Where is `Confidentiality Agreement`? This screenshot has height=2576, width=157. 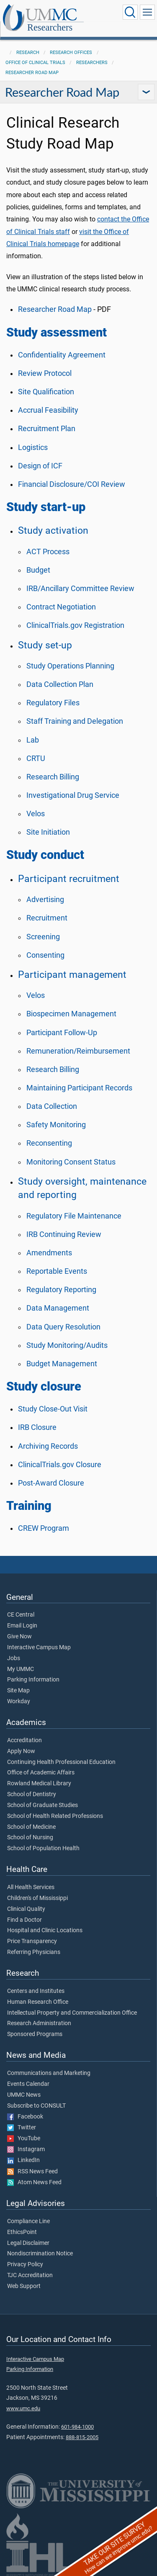
Confidentiality Agreement is located at coordinates (62, 355).